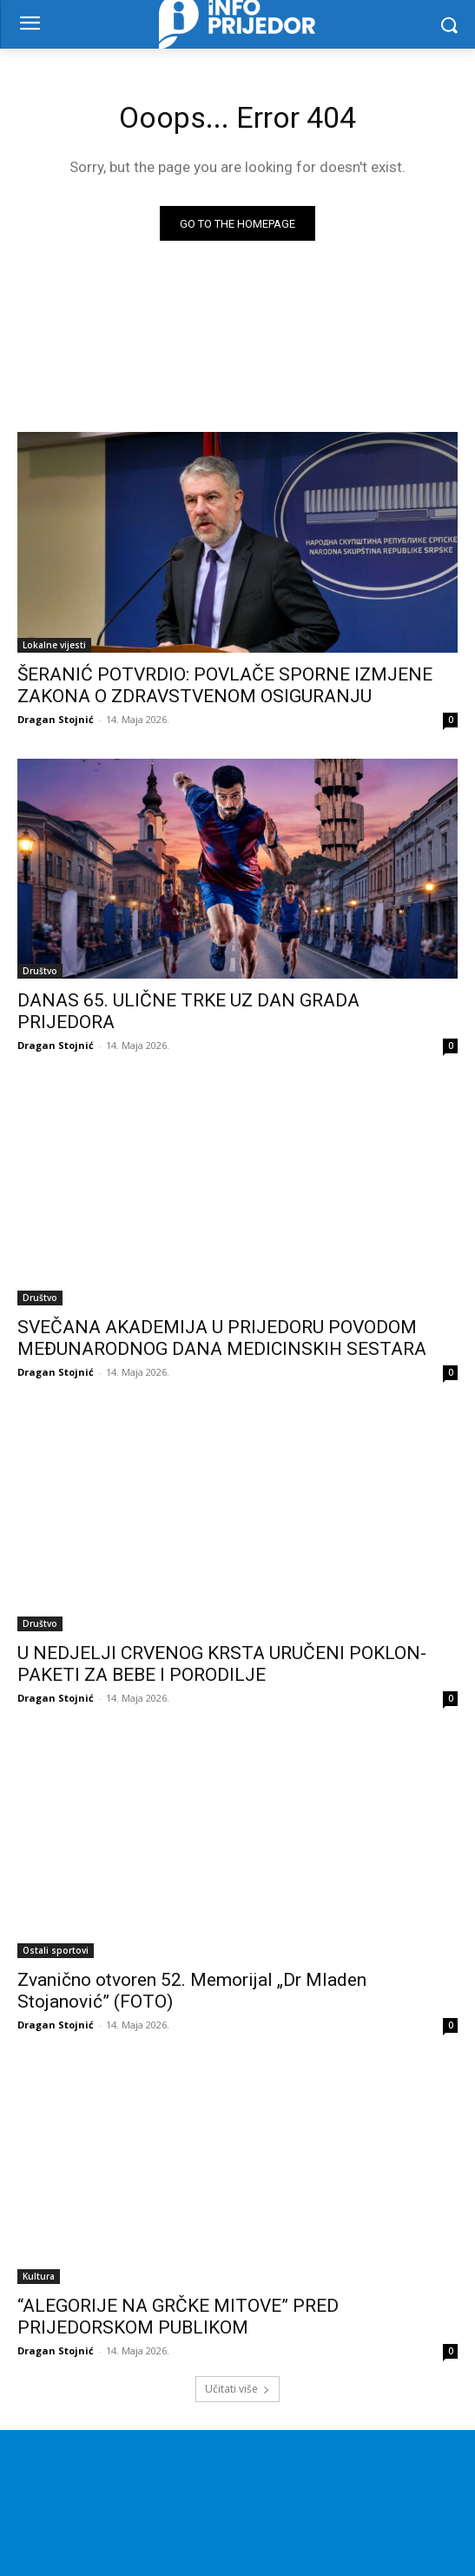 The image size is (475, 2576). Describe the element at coordinates (56, 1950) in the screenshot. I see `Ostali sportovi` at that location.